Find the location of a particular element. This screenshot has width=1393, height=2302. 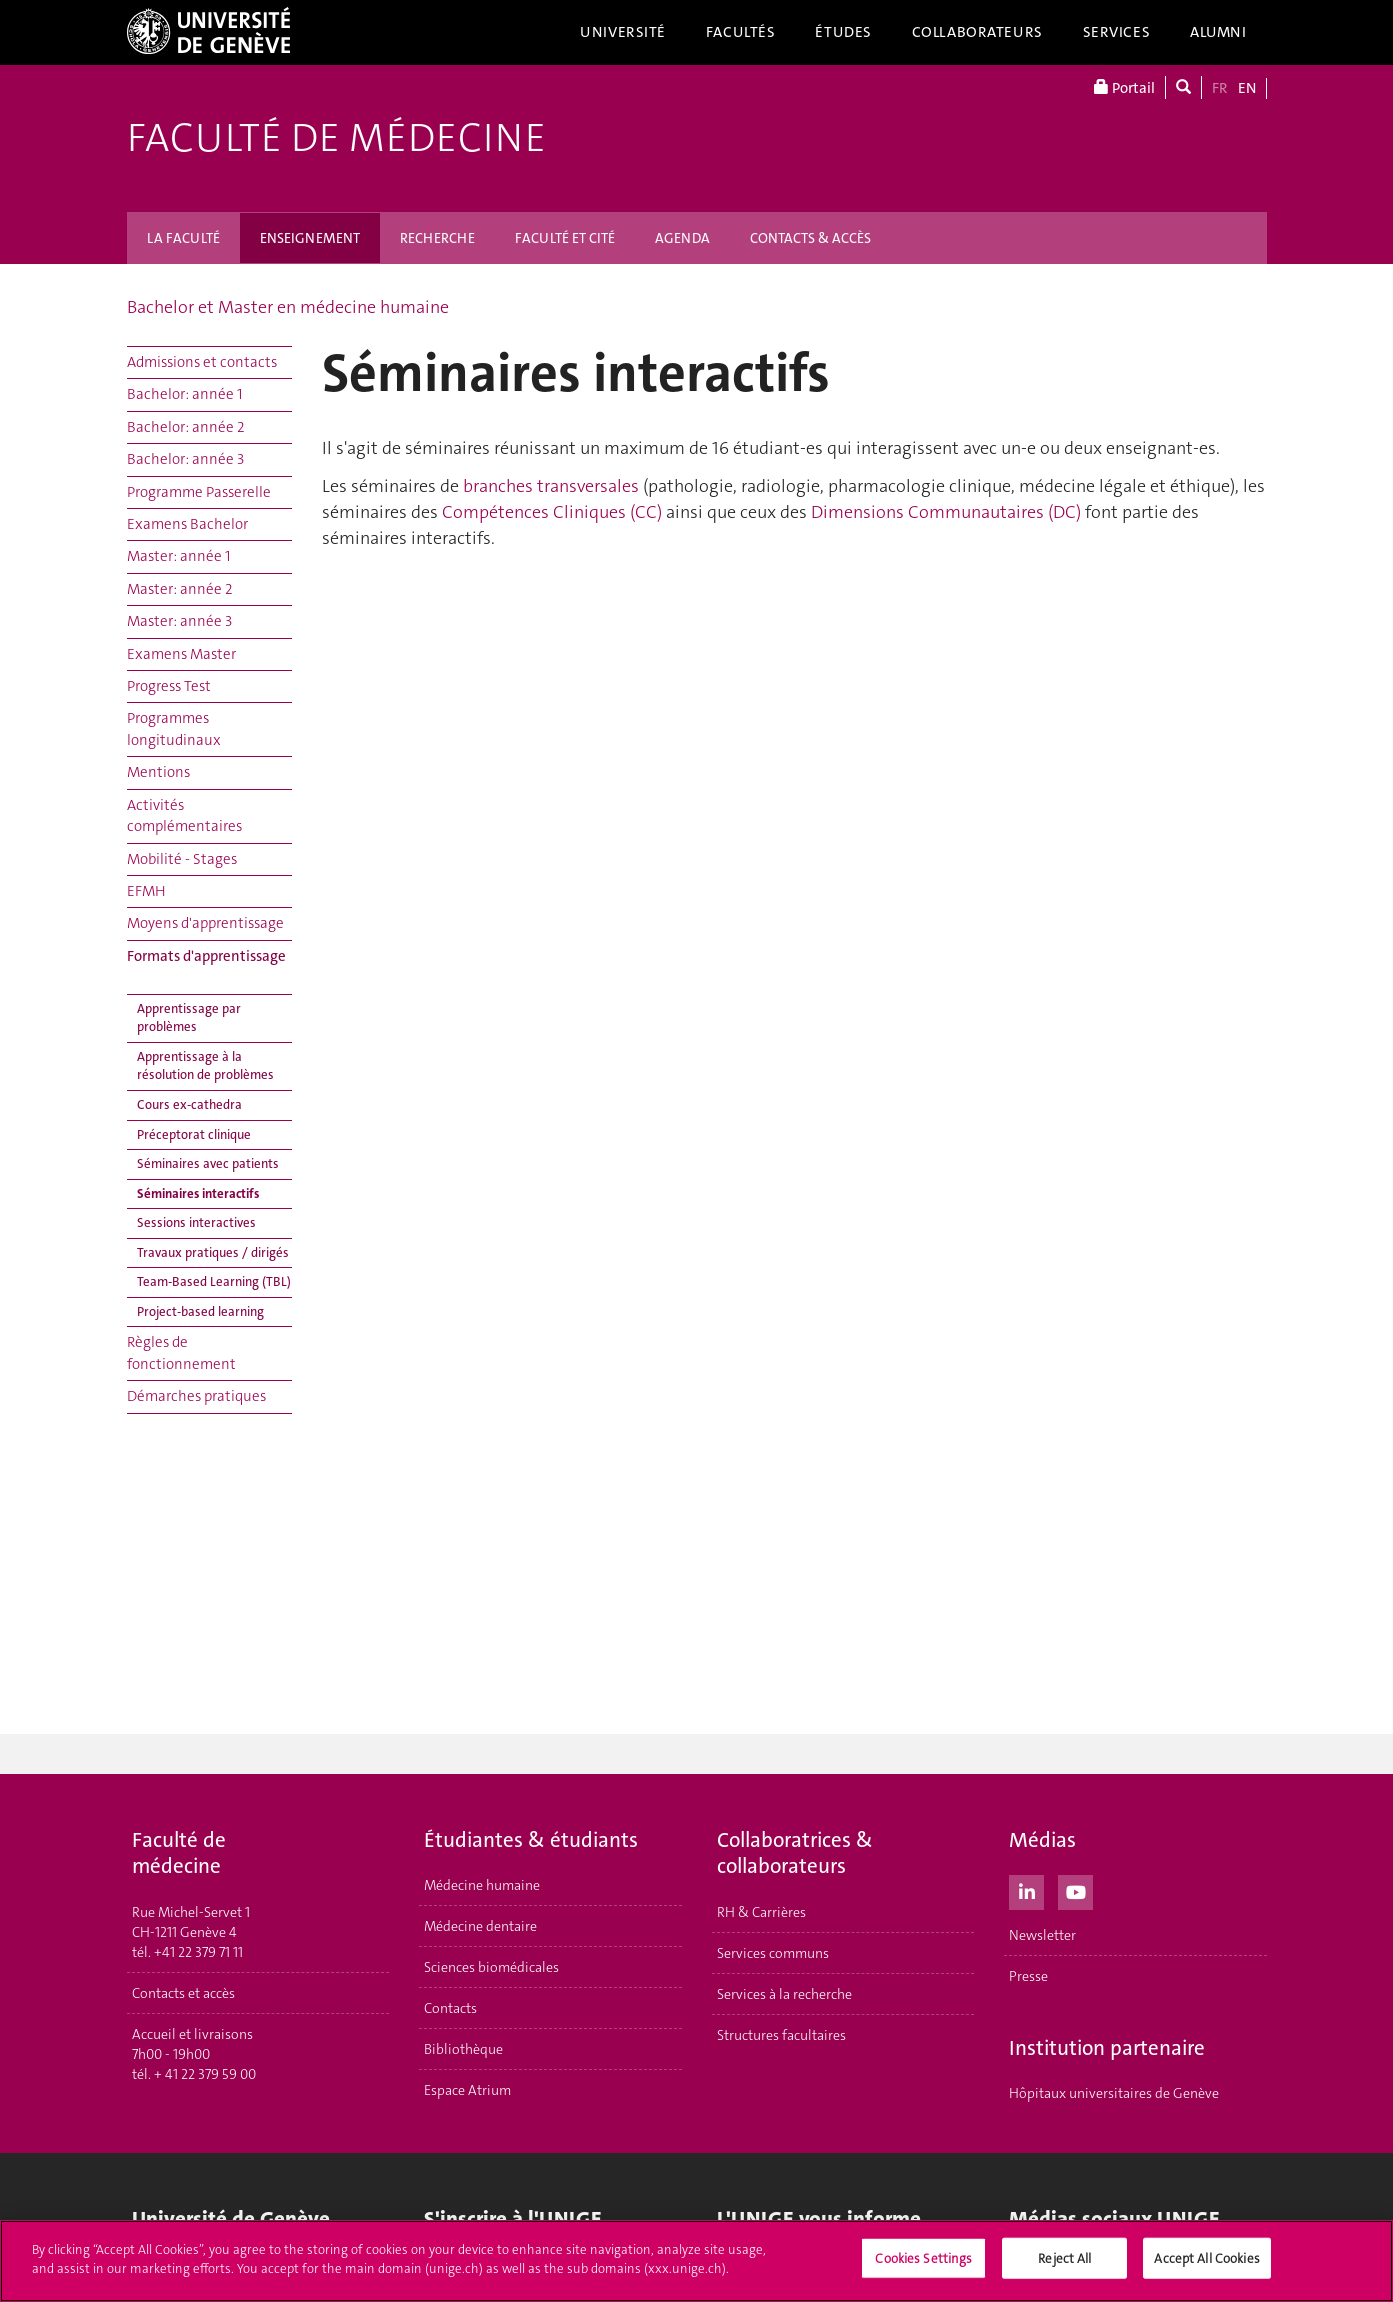

Services is located at coordinates (1117, 32).